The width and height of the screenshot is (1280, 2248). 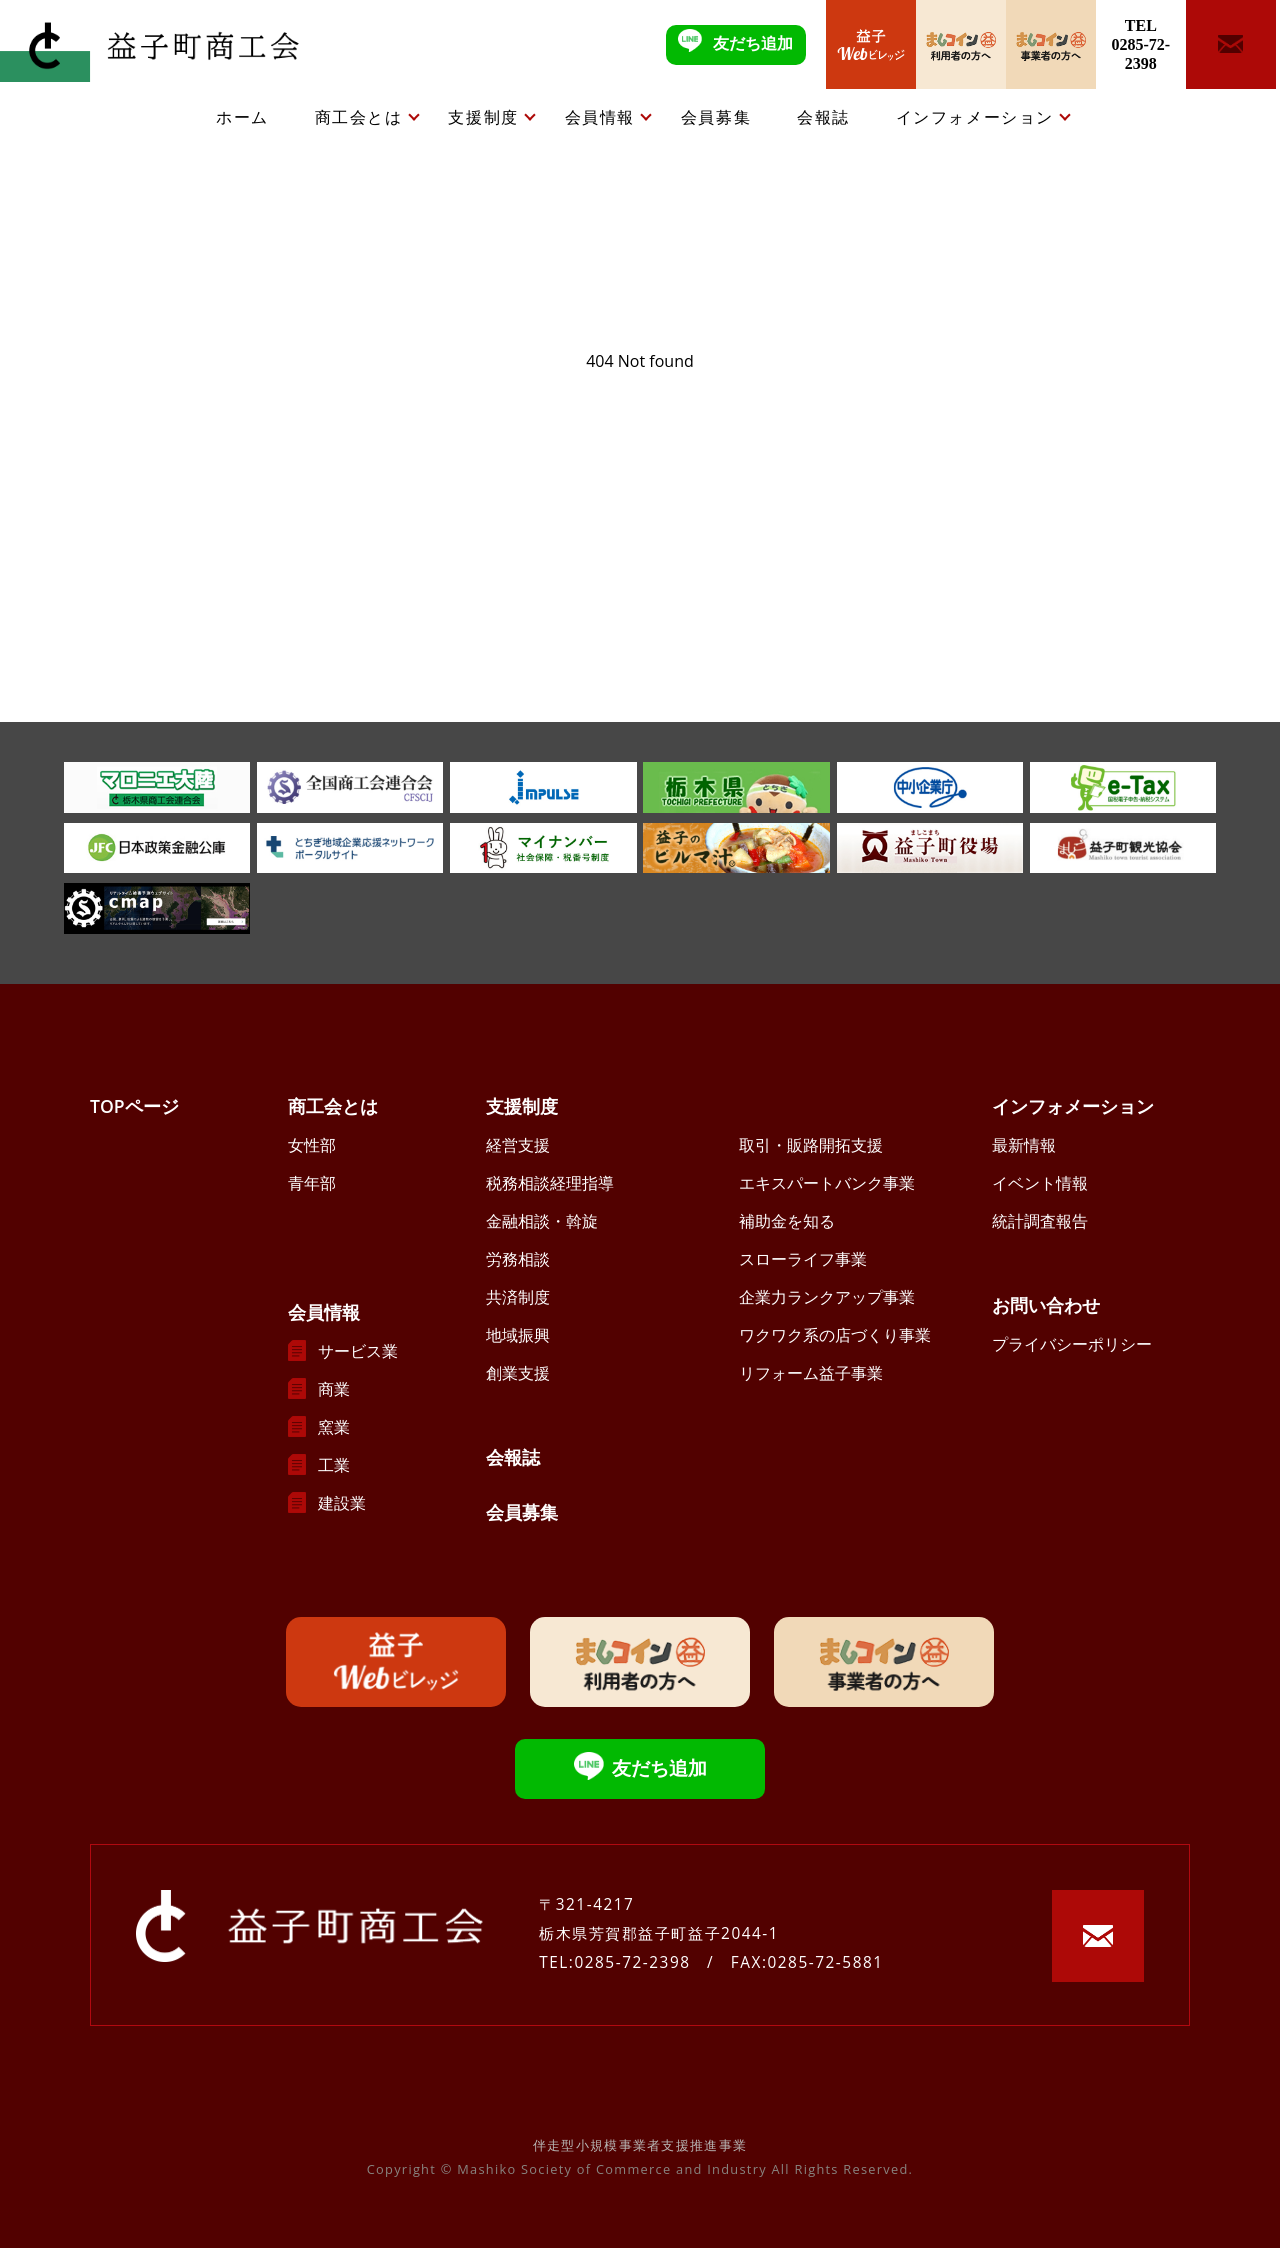 I want to click on ホーム, so click(x=242, y=117).